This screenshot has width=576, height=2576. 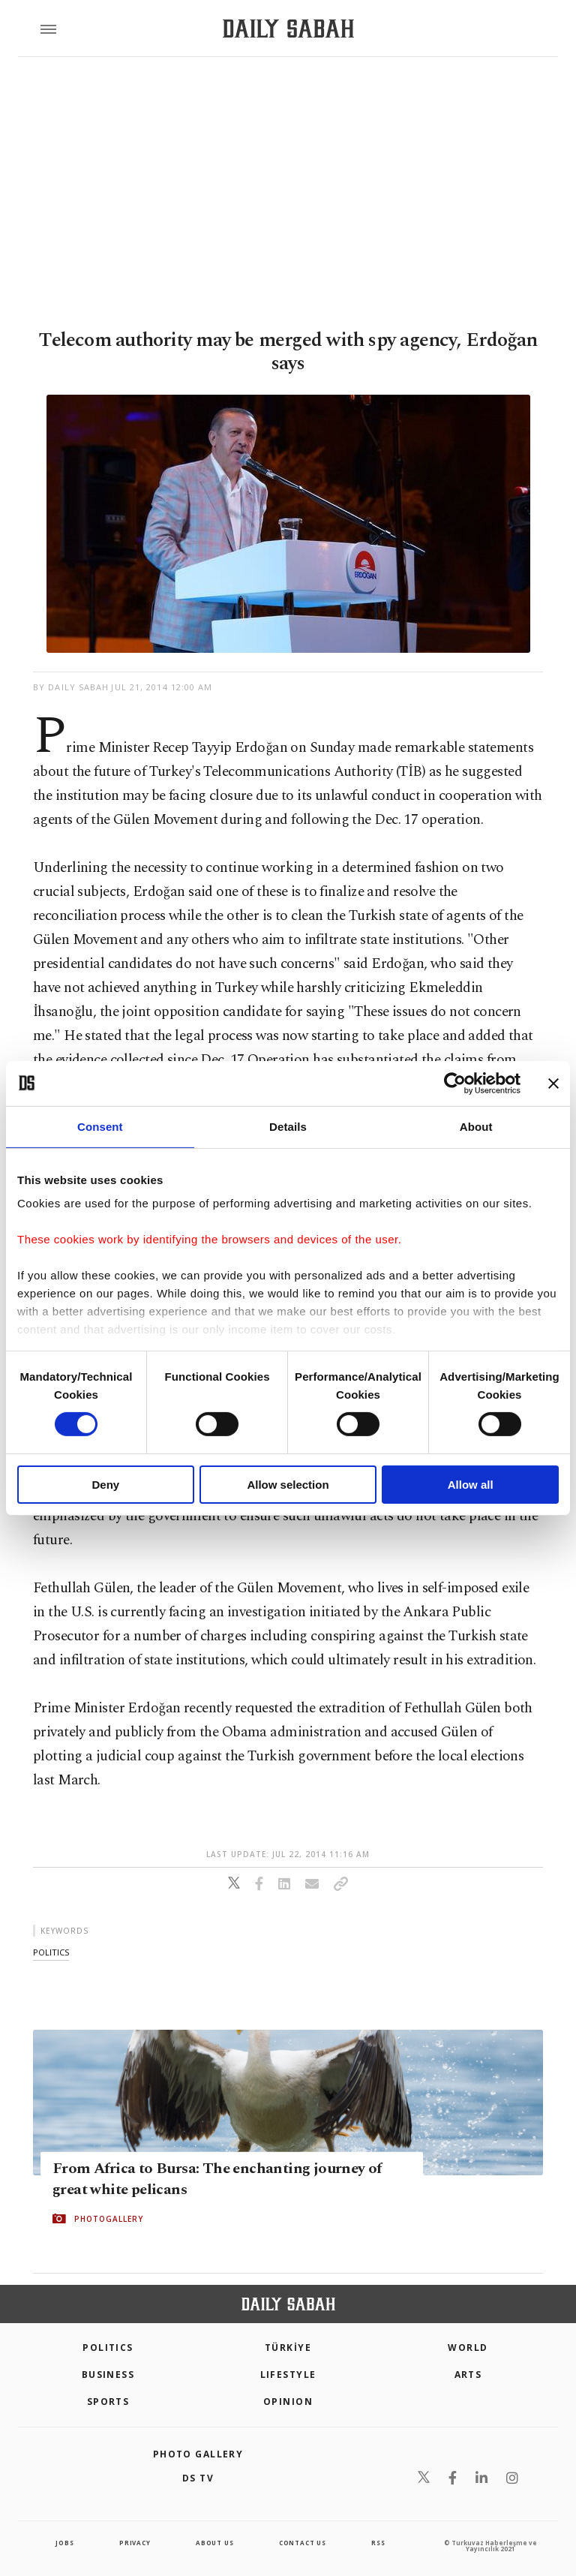 I want to click on Business, so click(x=108, y=2374).